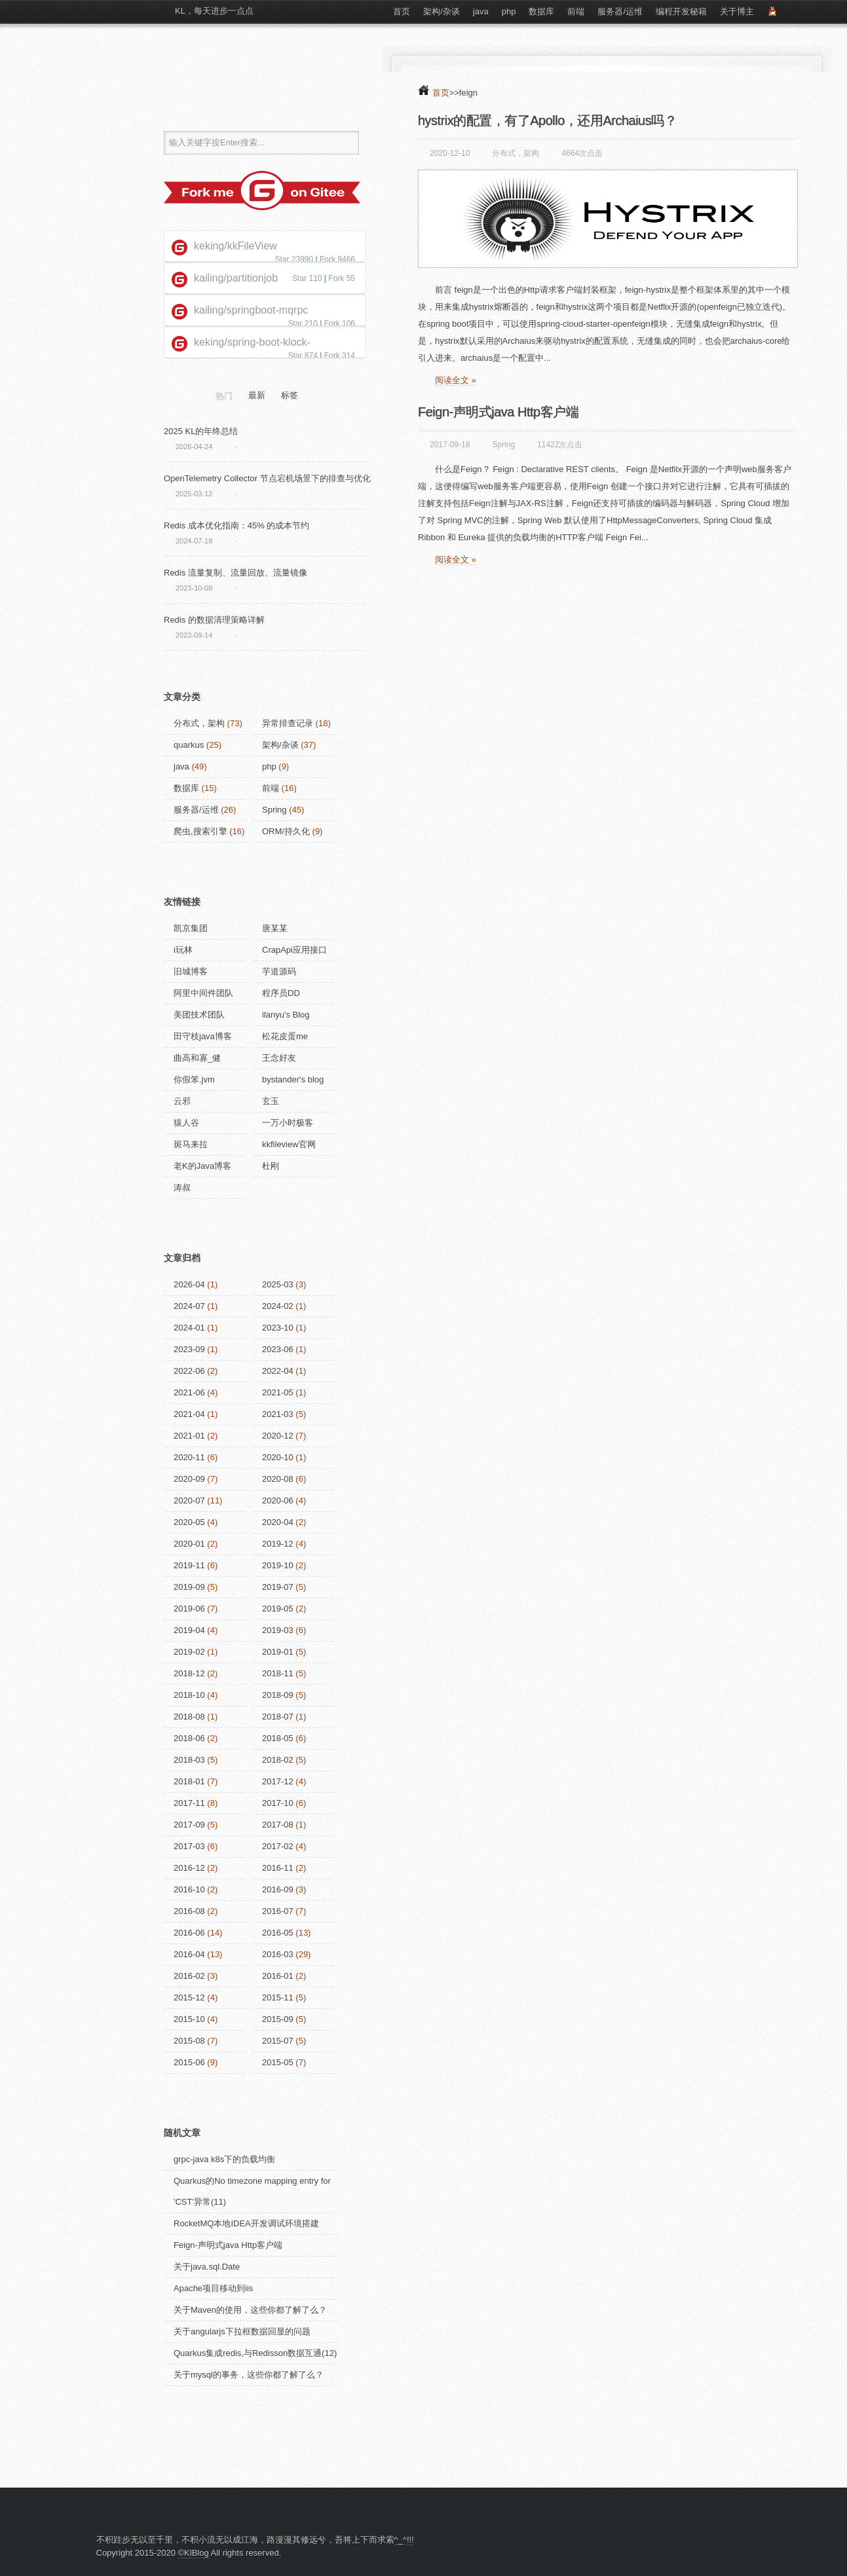 Image resolution: width=847 pixels, height=2576 pixels. What do you see at coordinates (277, 2062) in the screenshot?
I see `2015-05` at bounding box center [277, 2062].